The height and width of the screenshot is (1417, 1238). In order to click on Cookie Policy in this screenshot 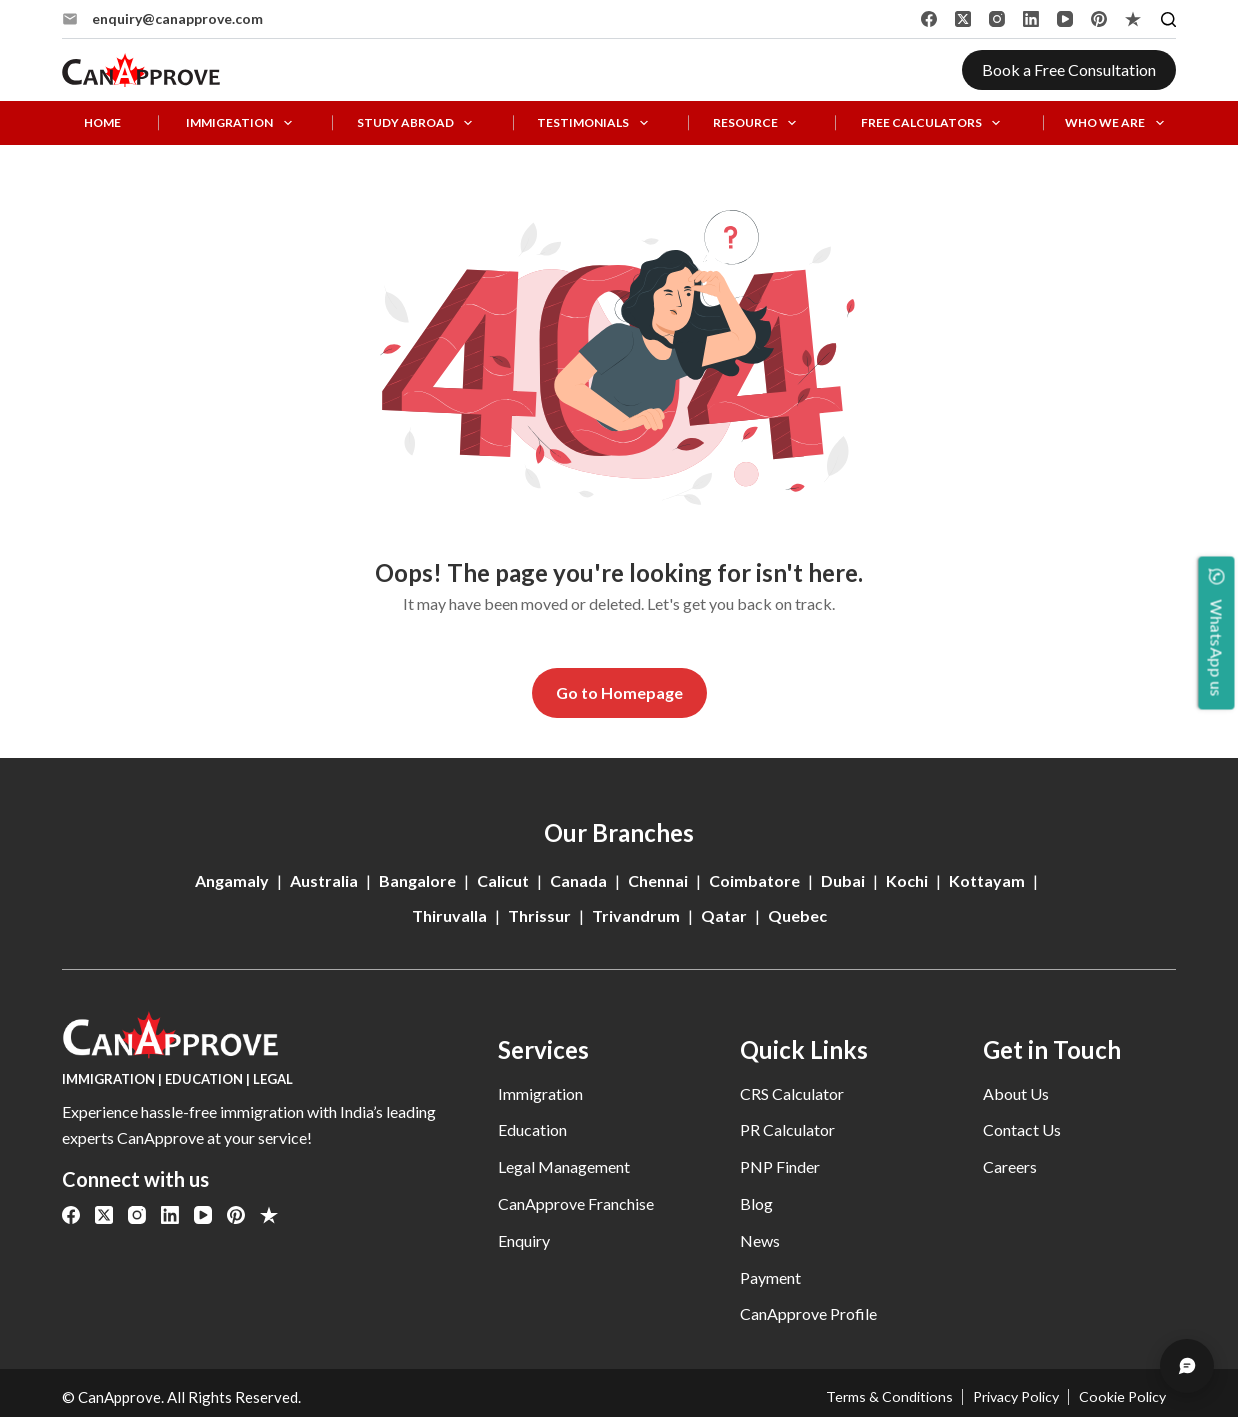, I will do `click(1120, 1397)`.